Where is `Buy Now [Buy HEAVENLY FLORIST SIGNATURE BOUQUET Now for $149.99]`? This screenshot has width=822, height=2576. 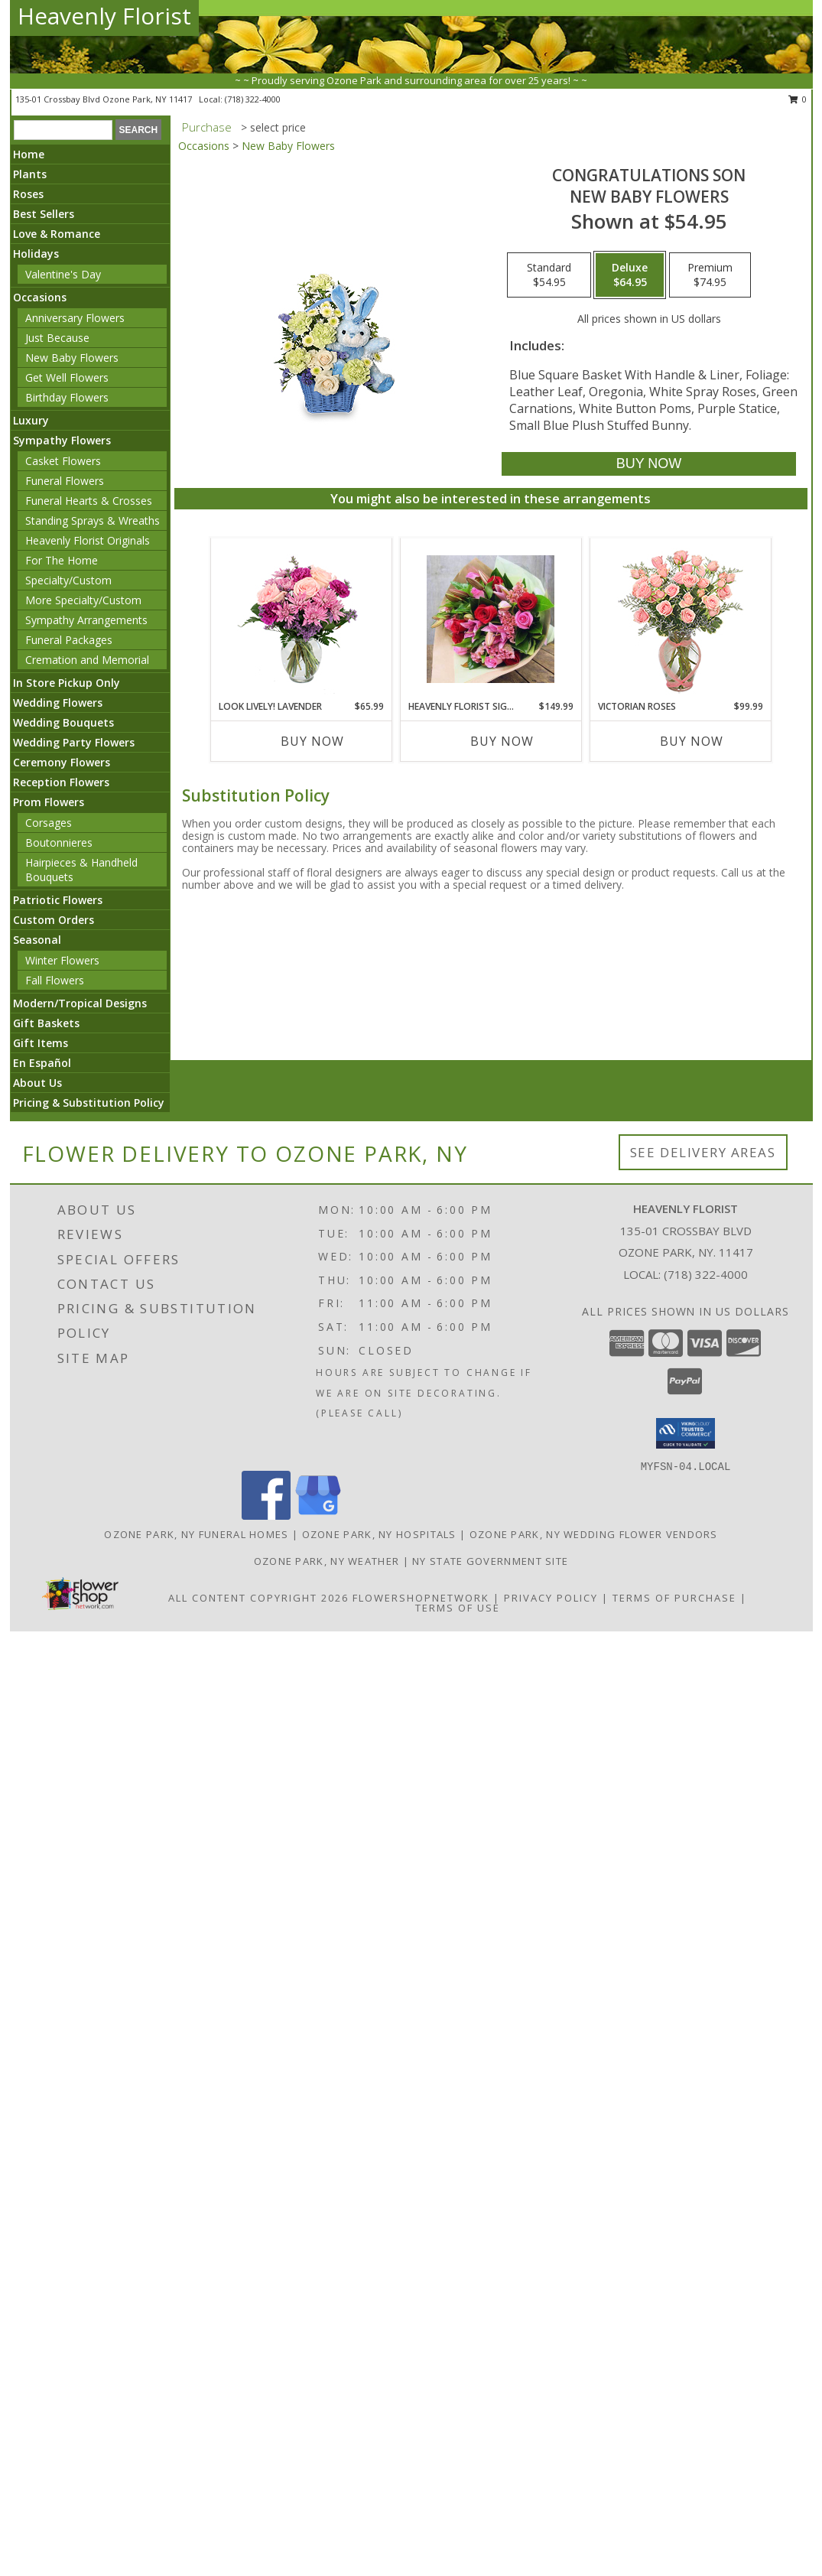
Buy Now [Buy HEAVENLY FLORIST SIGNATURE BOUQUET Now for $149.99] is located at coordinates (502, 741).